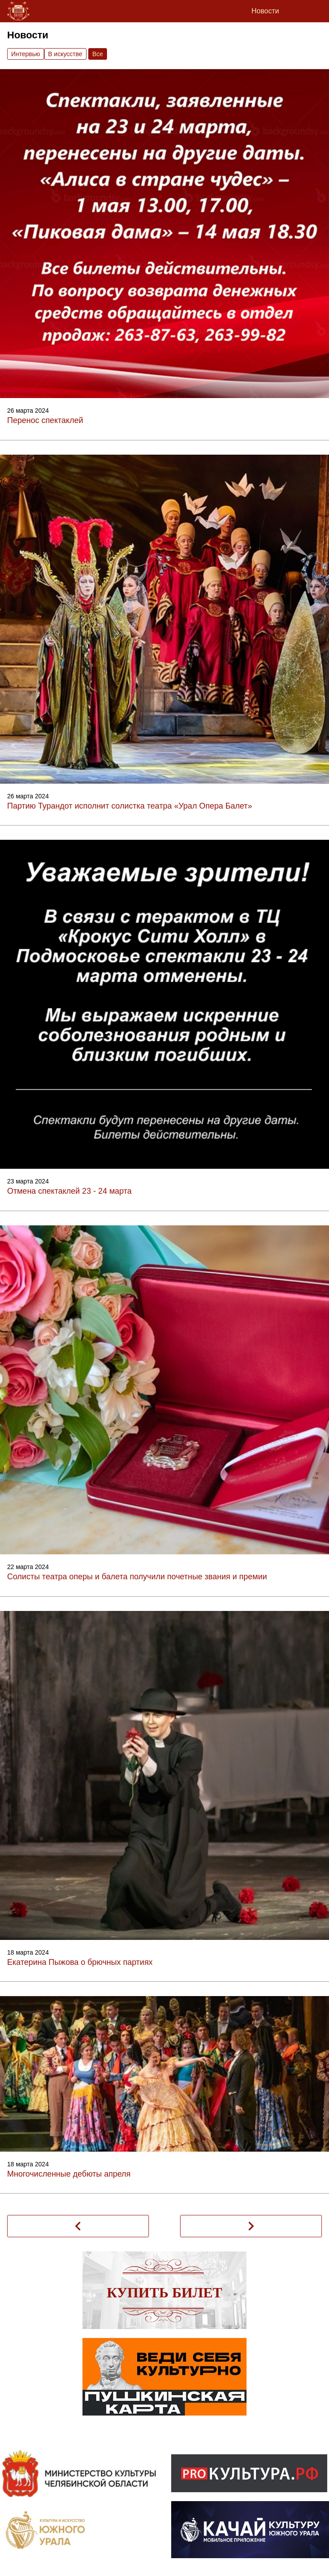 This screenshot has width=329, height=2576. Describe the element at coordinates (45, 420) in the screenshot. I see `Перенос спектаклей` at that location.